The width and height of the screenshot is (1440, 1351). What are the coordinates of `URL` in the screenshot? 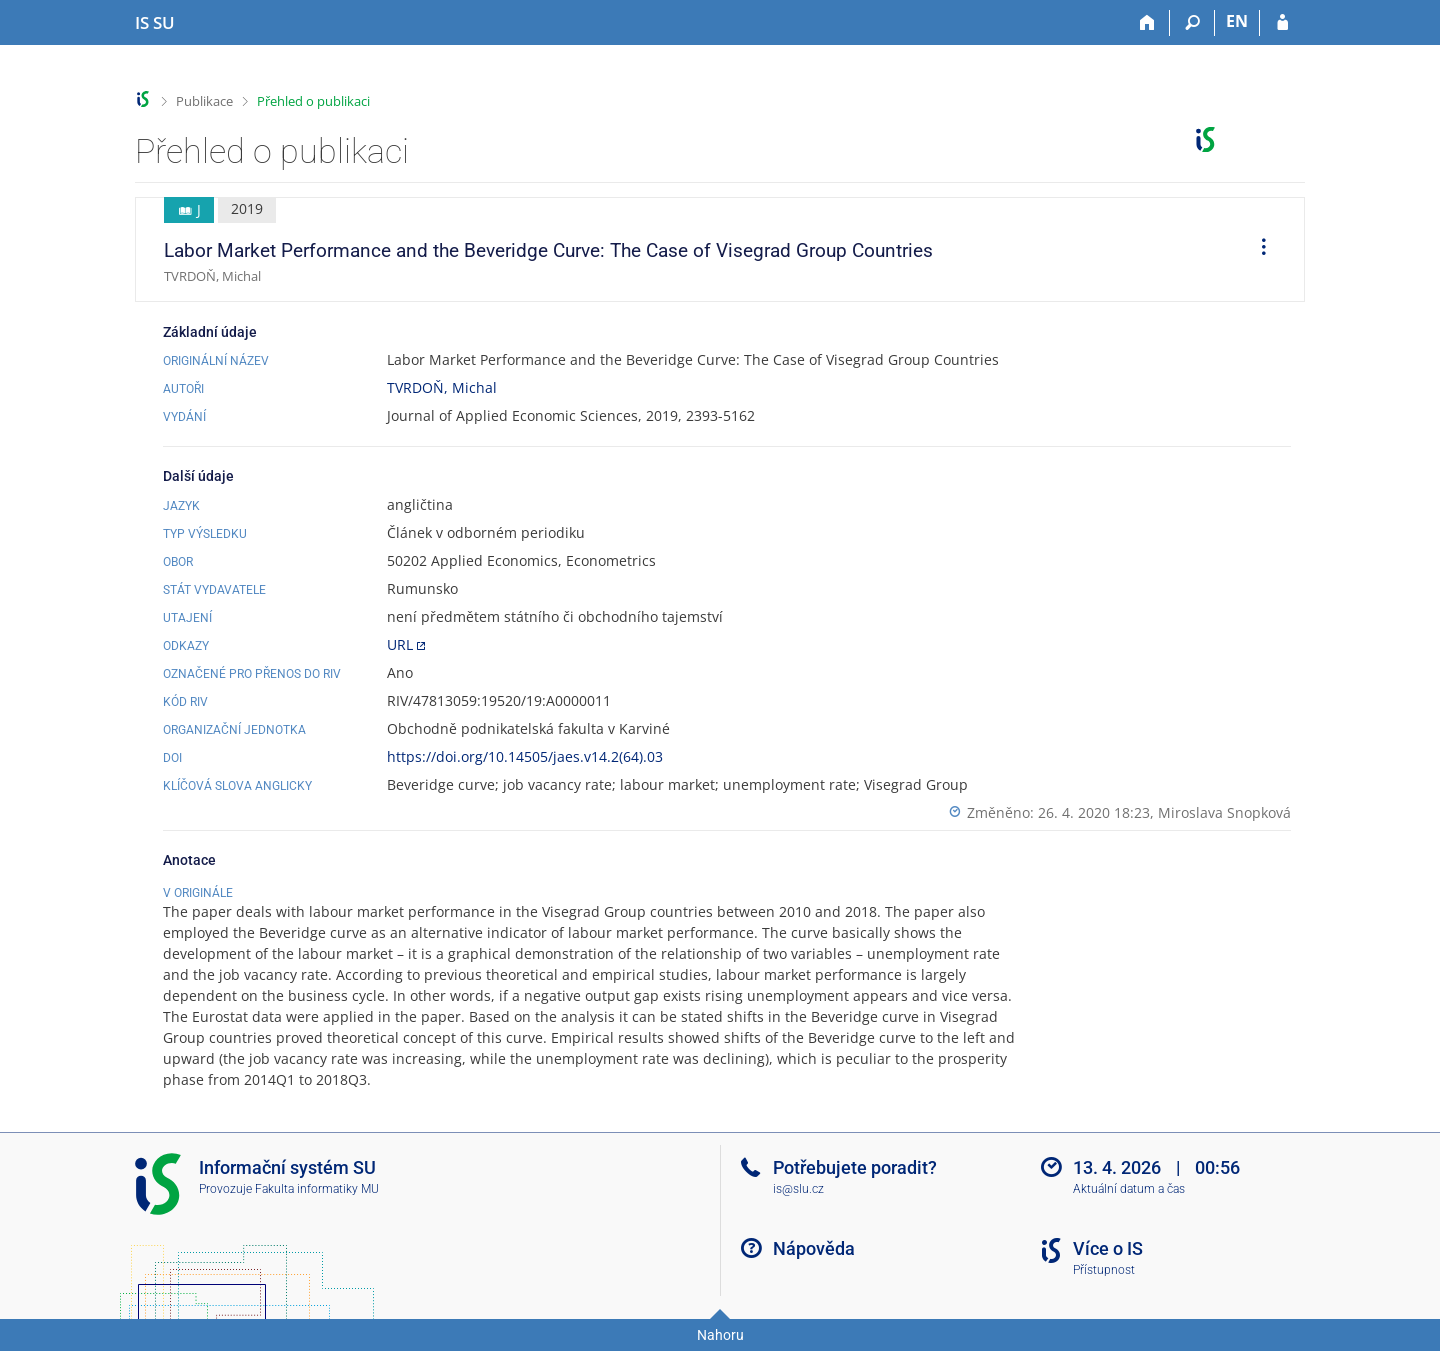 It's located at (400, 644).